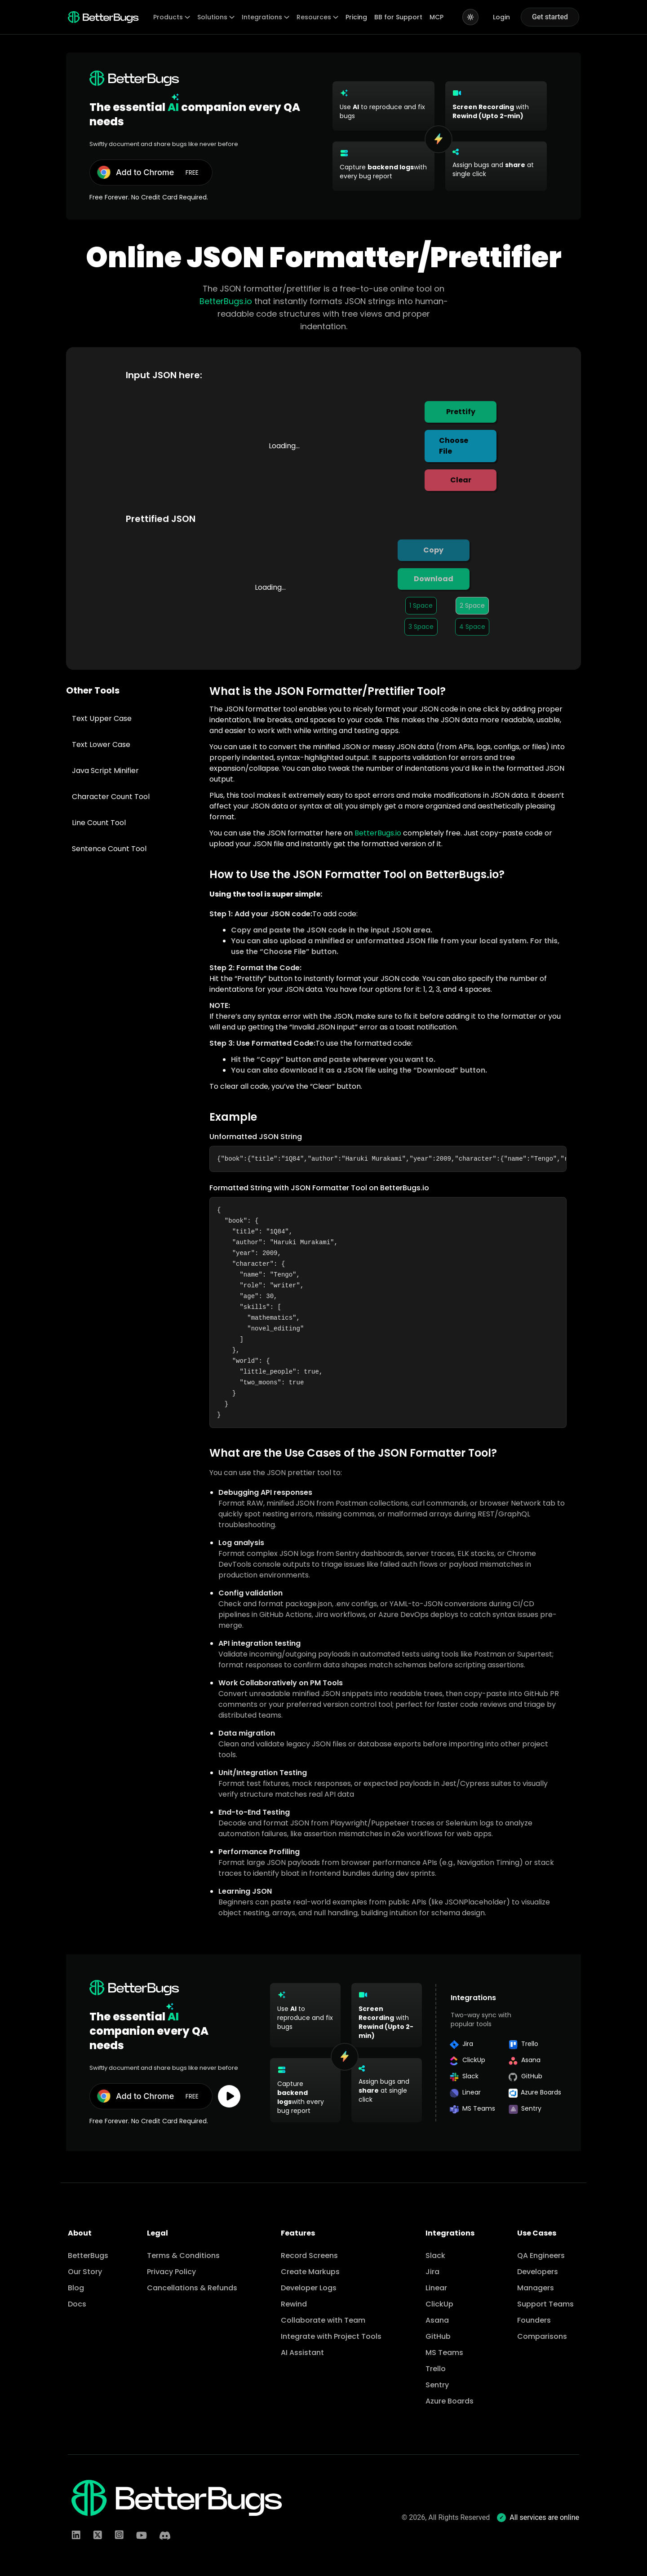 The height and width of the screenshot is (2576, 647). I want to click on [Twitter], so click(97, 2536).